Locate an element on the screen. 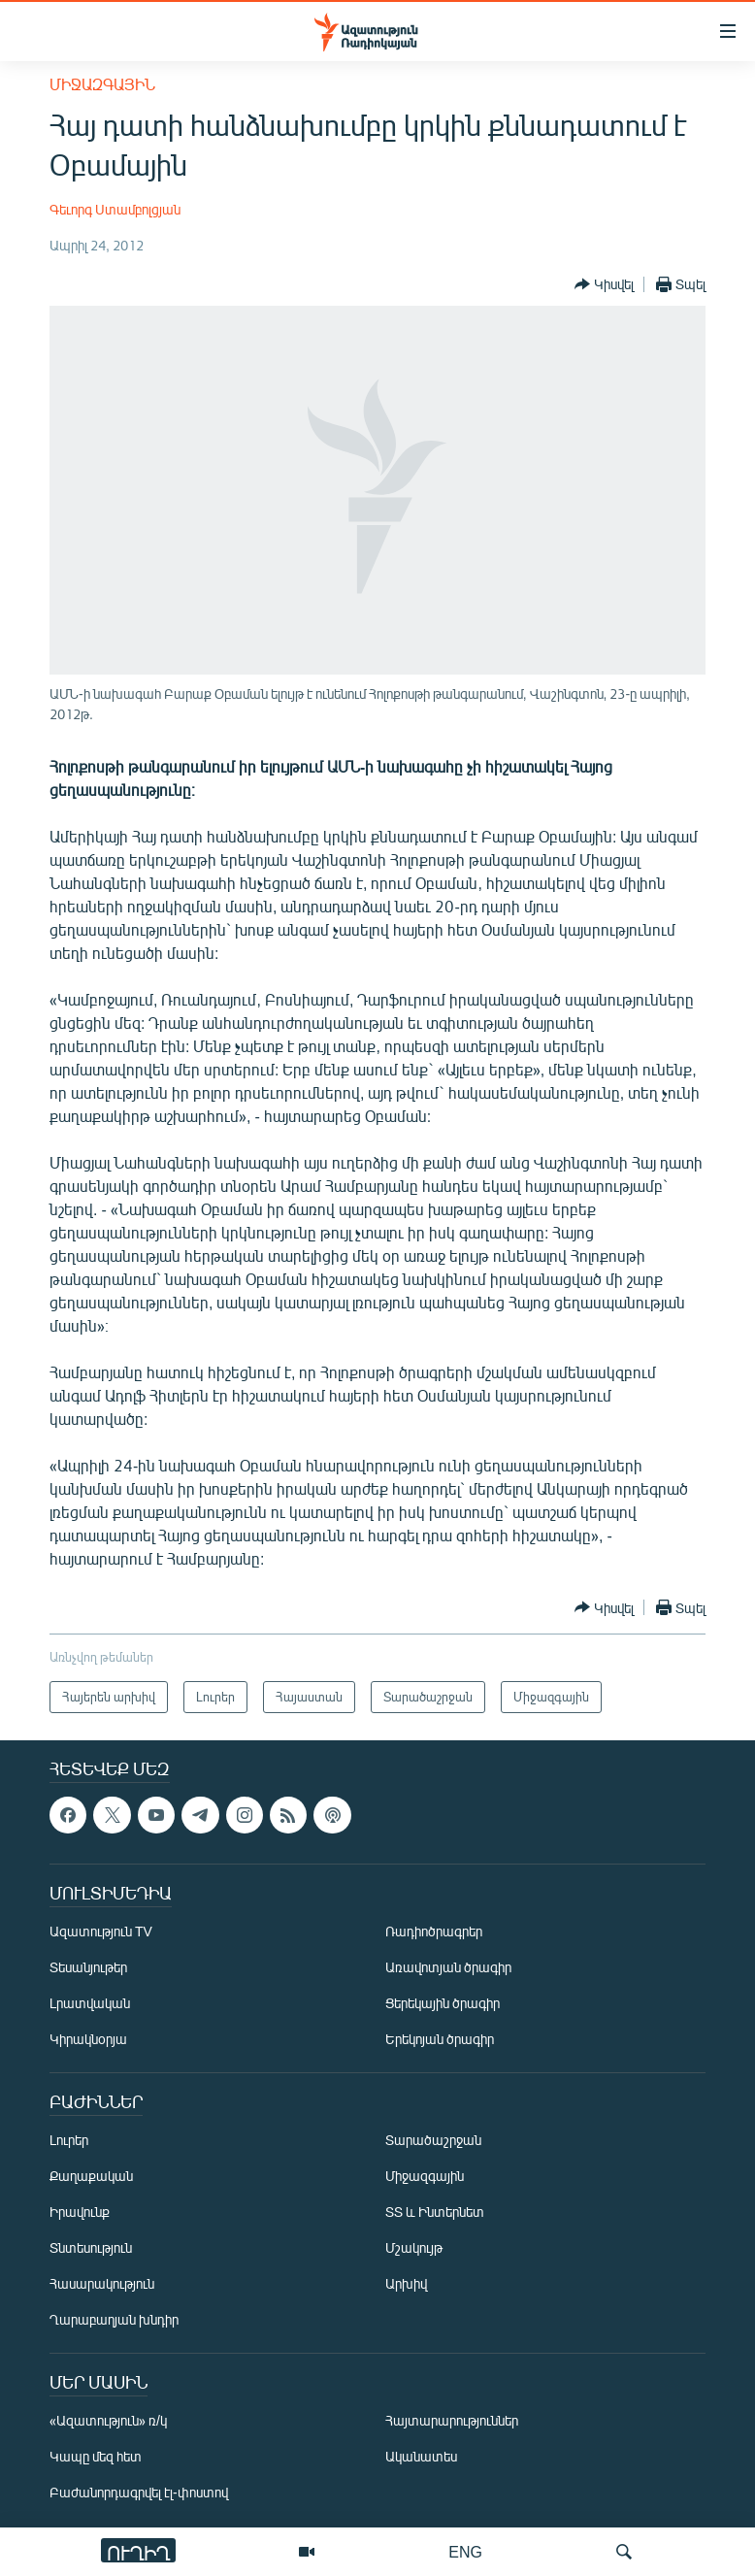 The width and height of the screenshot is (755, 2576). Գեւորգ Ստամբոլցյան is located at coordinates (115, 209).